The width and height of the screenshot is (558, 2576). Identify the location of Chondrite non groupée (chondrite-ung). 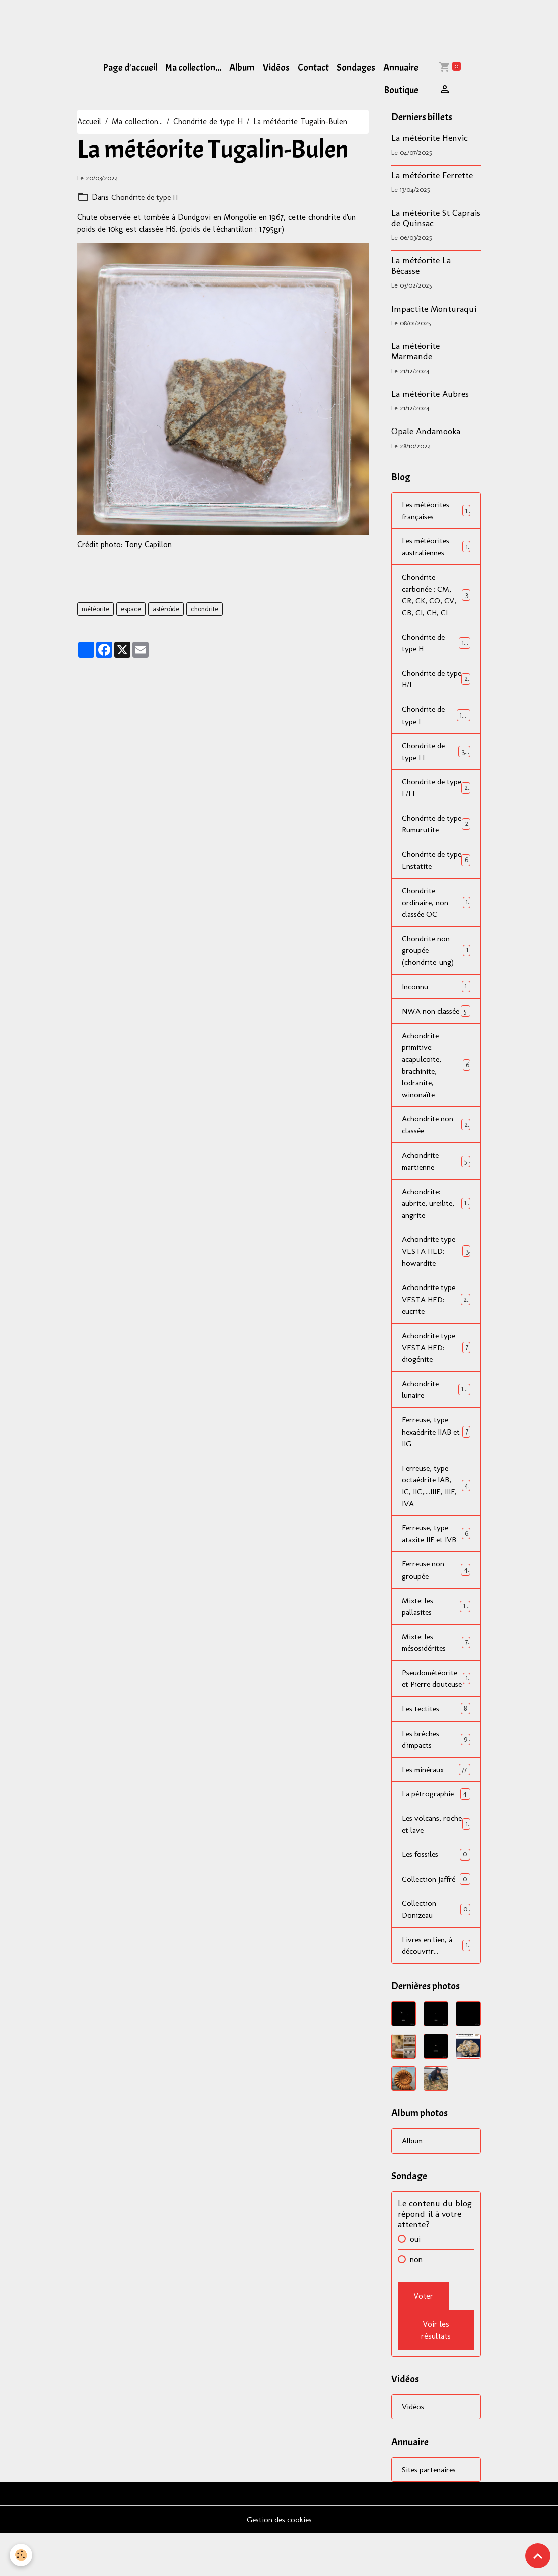
(436, 955).